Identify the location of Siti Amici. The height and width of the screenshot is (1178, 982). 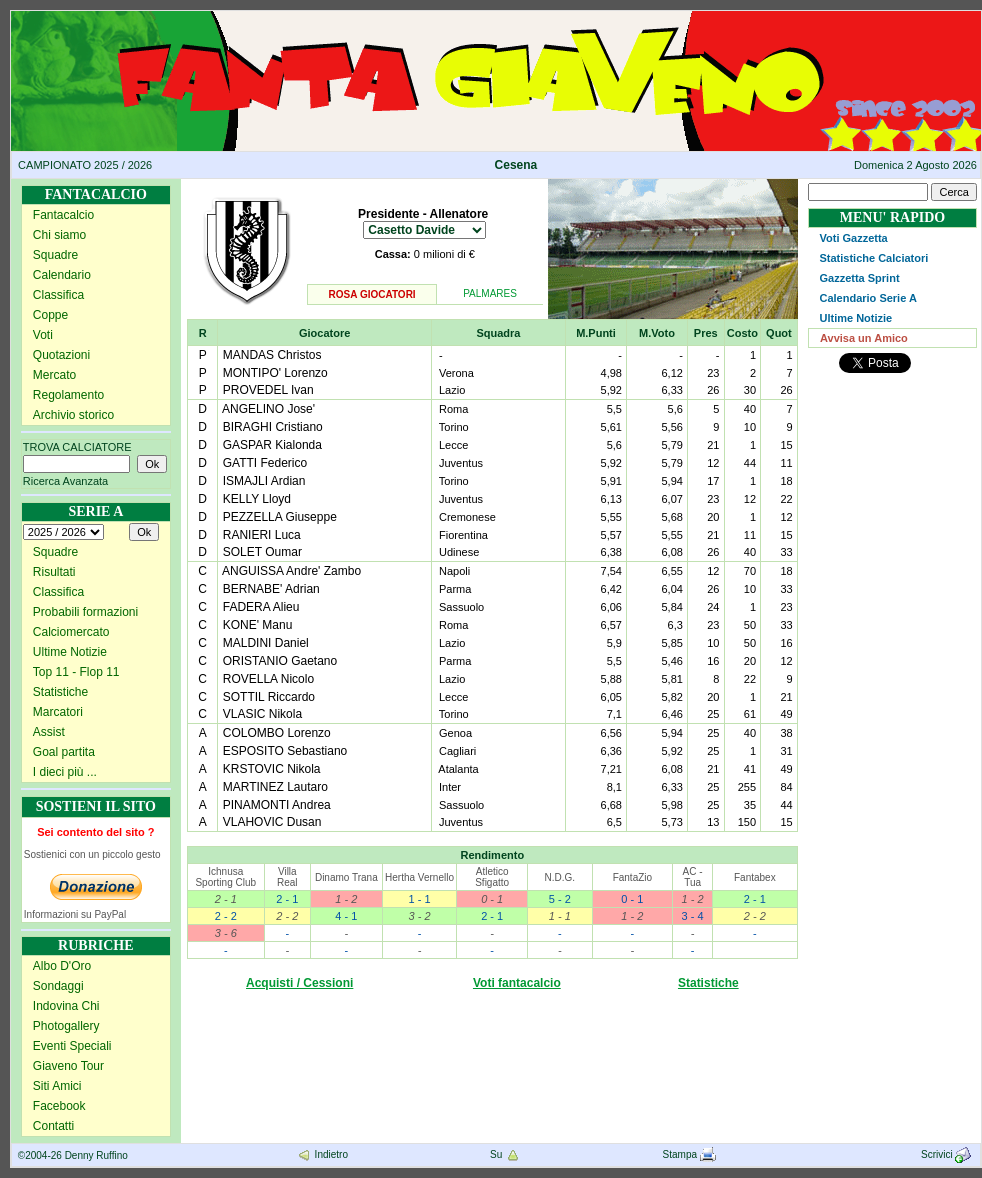
(57, 1086).